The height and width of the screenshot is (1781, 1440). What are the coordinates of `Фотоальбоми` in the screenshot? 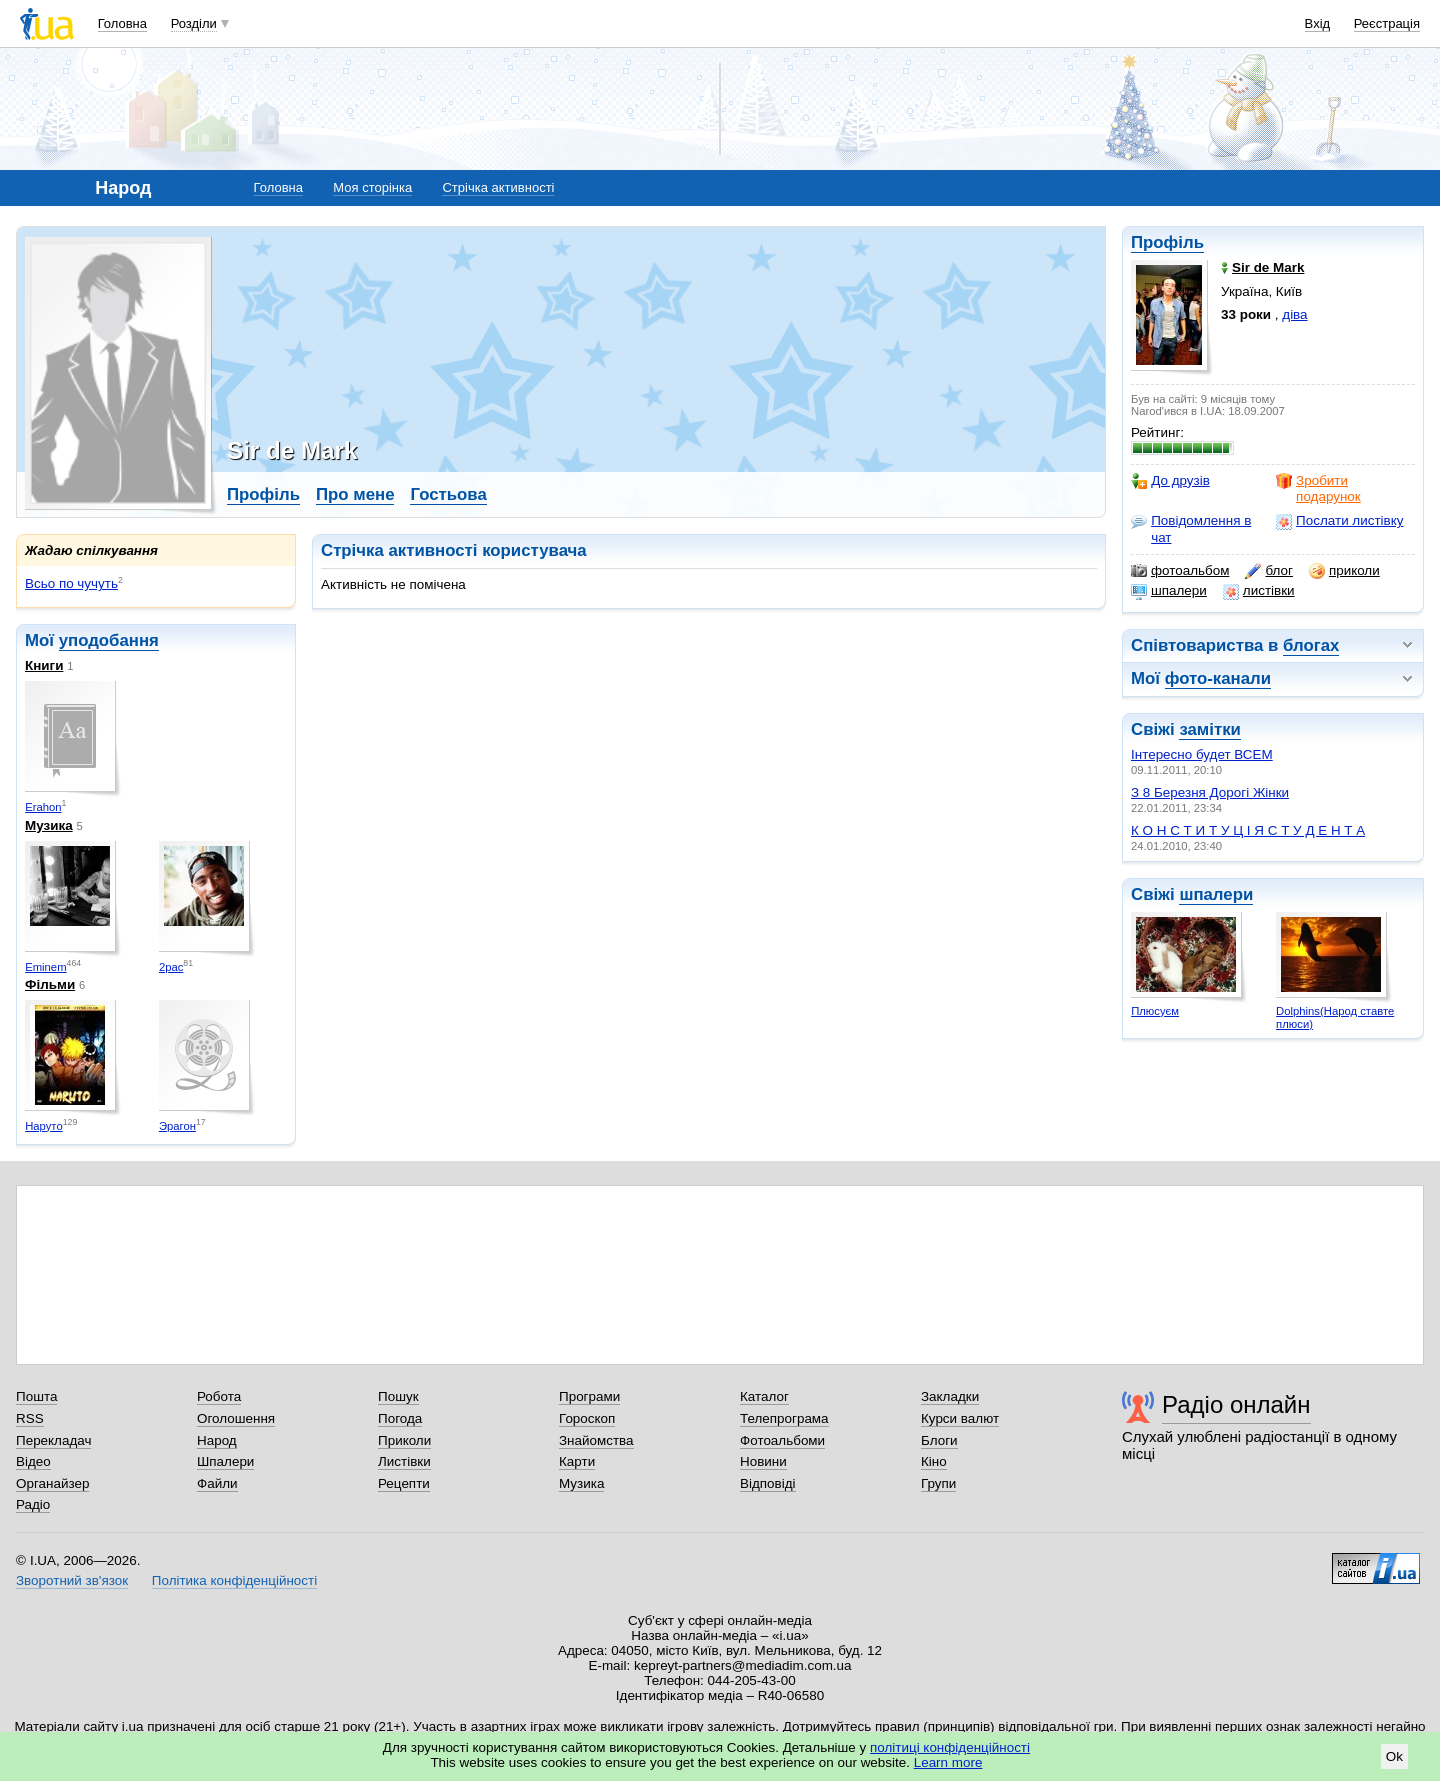 It's located at (782, 1440).